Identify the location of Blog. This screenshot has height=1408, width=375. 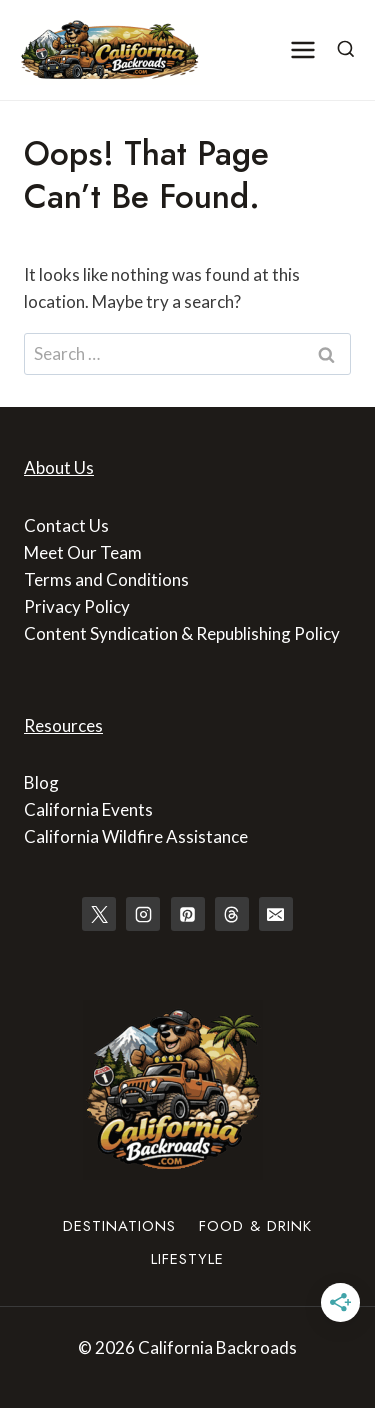
(41, 782).